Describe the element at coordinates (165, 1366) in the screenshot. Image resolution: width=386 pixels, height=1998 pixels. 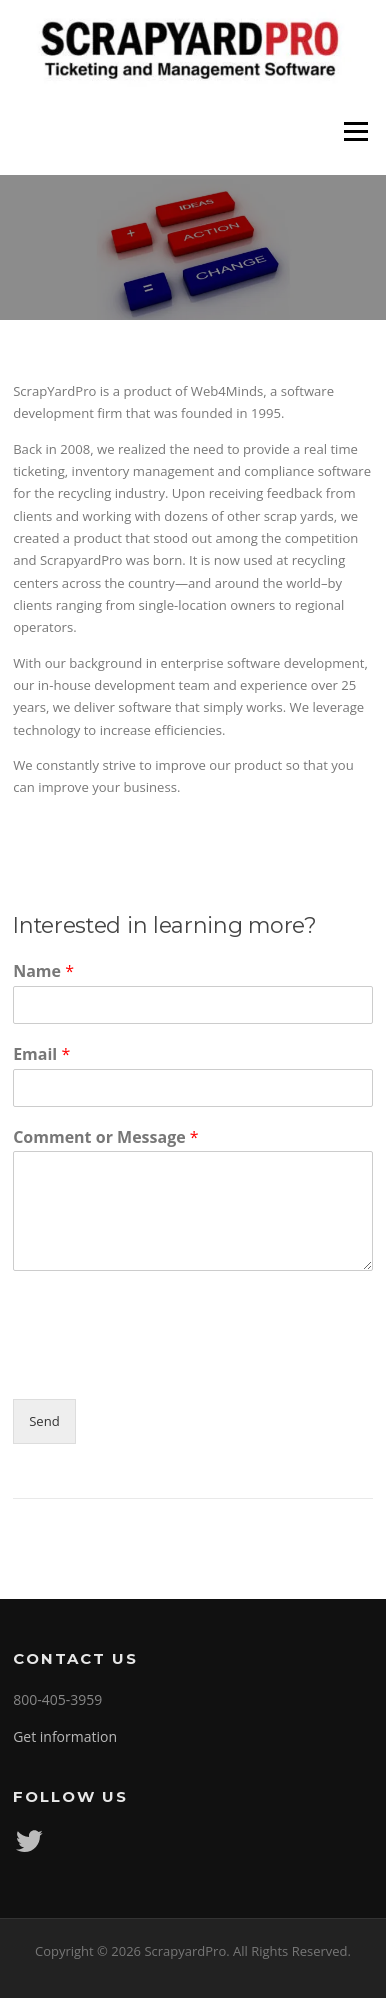
I see `[presentation]` at that location.